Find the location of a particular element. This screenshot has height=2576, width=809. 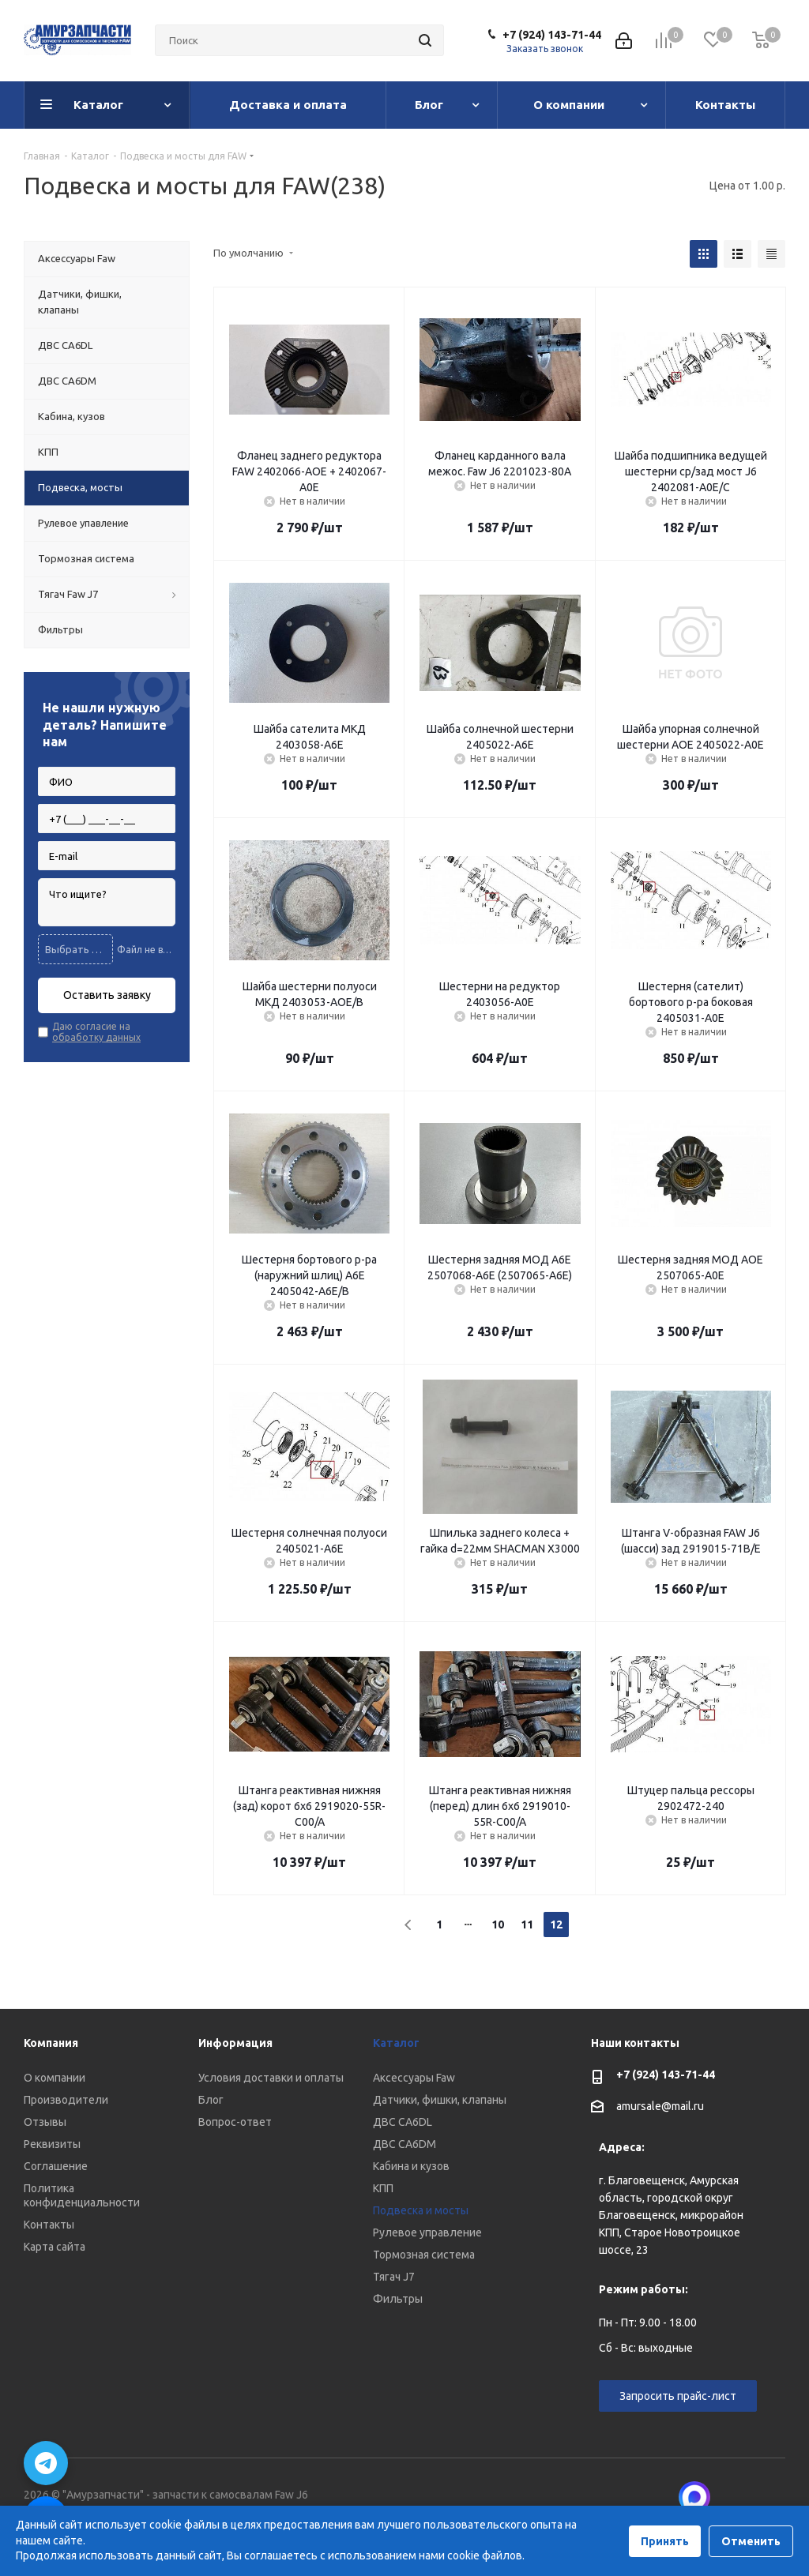

Тягач J7 is located at coordinates (394, 2276).